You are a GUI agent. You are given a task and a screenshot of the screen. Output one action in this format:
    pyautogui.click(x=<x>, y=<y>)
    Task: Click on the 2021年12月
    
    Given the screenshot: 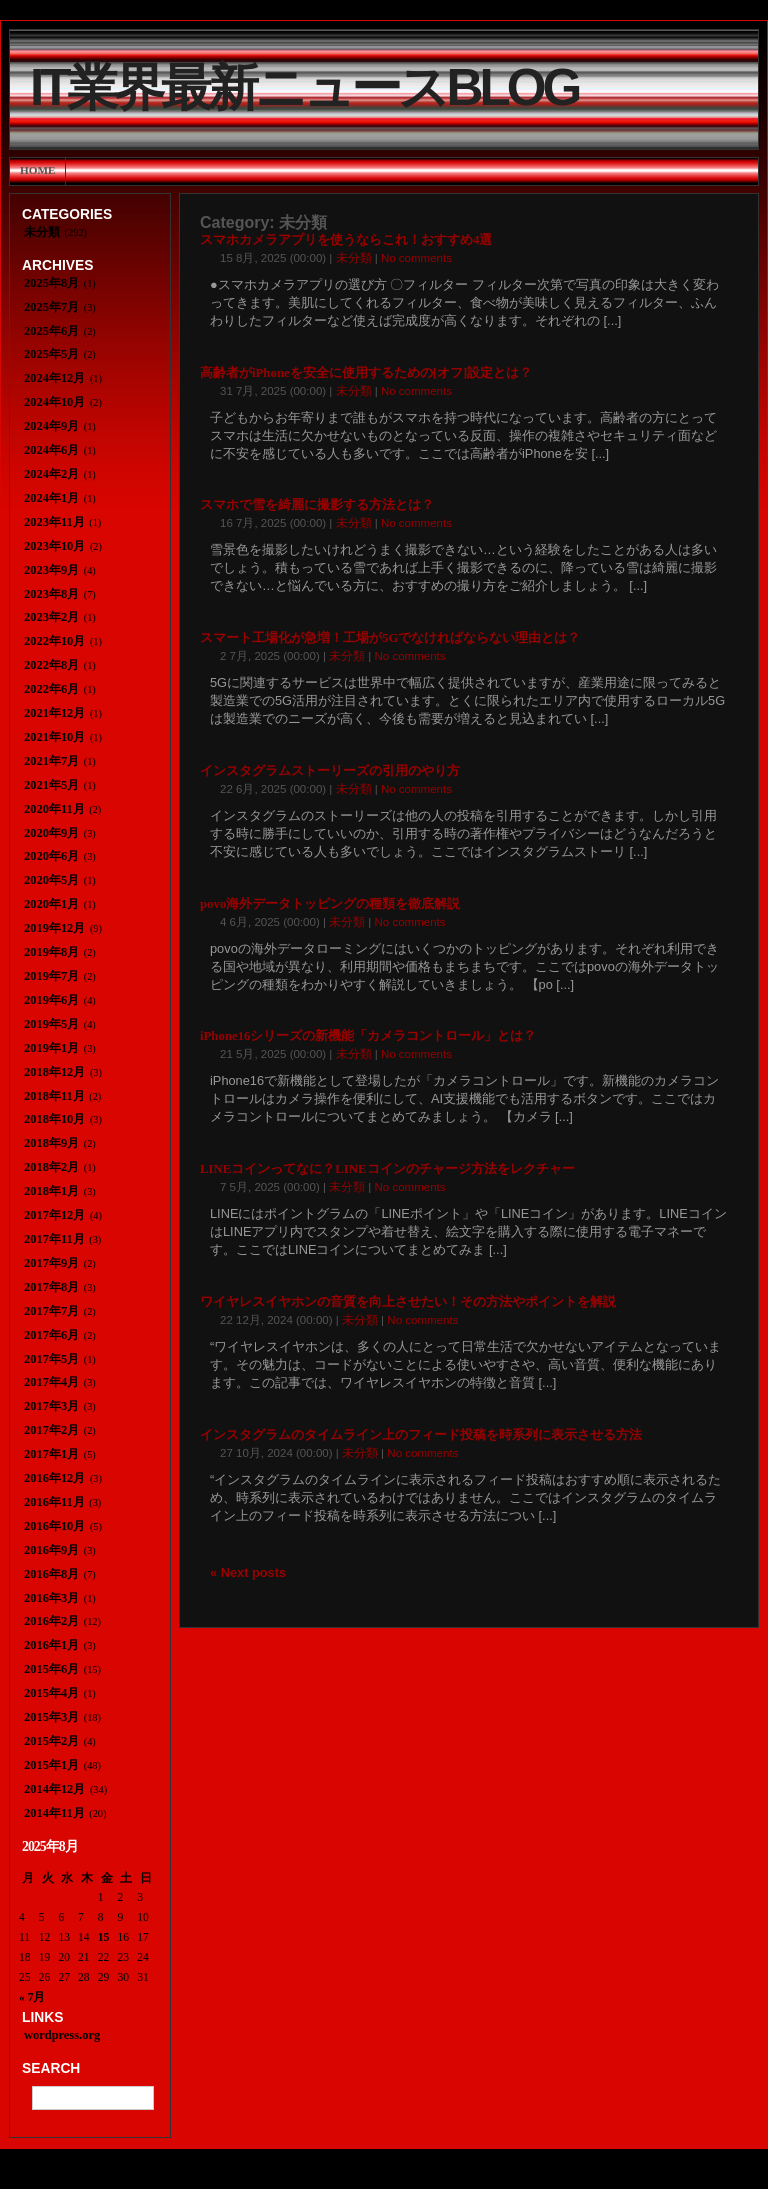 What is the action you would take?
    pyautogui.click(x=54, y=713)
    